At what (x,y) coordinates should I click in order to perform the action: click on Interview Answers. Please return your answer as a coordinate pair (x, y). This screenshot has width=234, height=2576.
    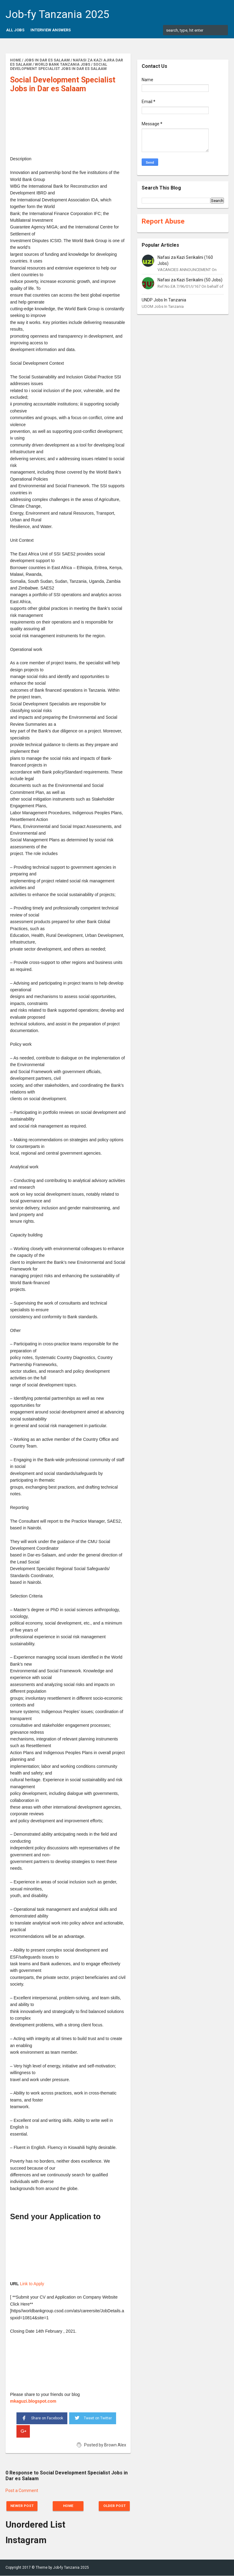
    Looking at the image, I should click on (50, 30).